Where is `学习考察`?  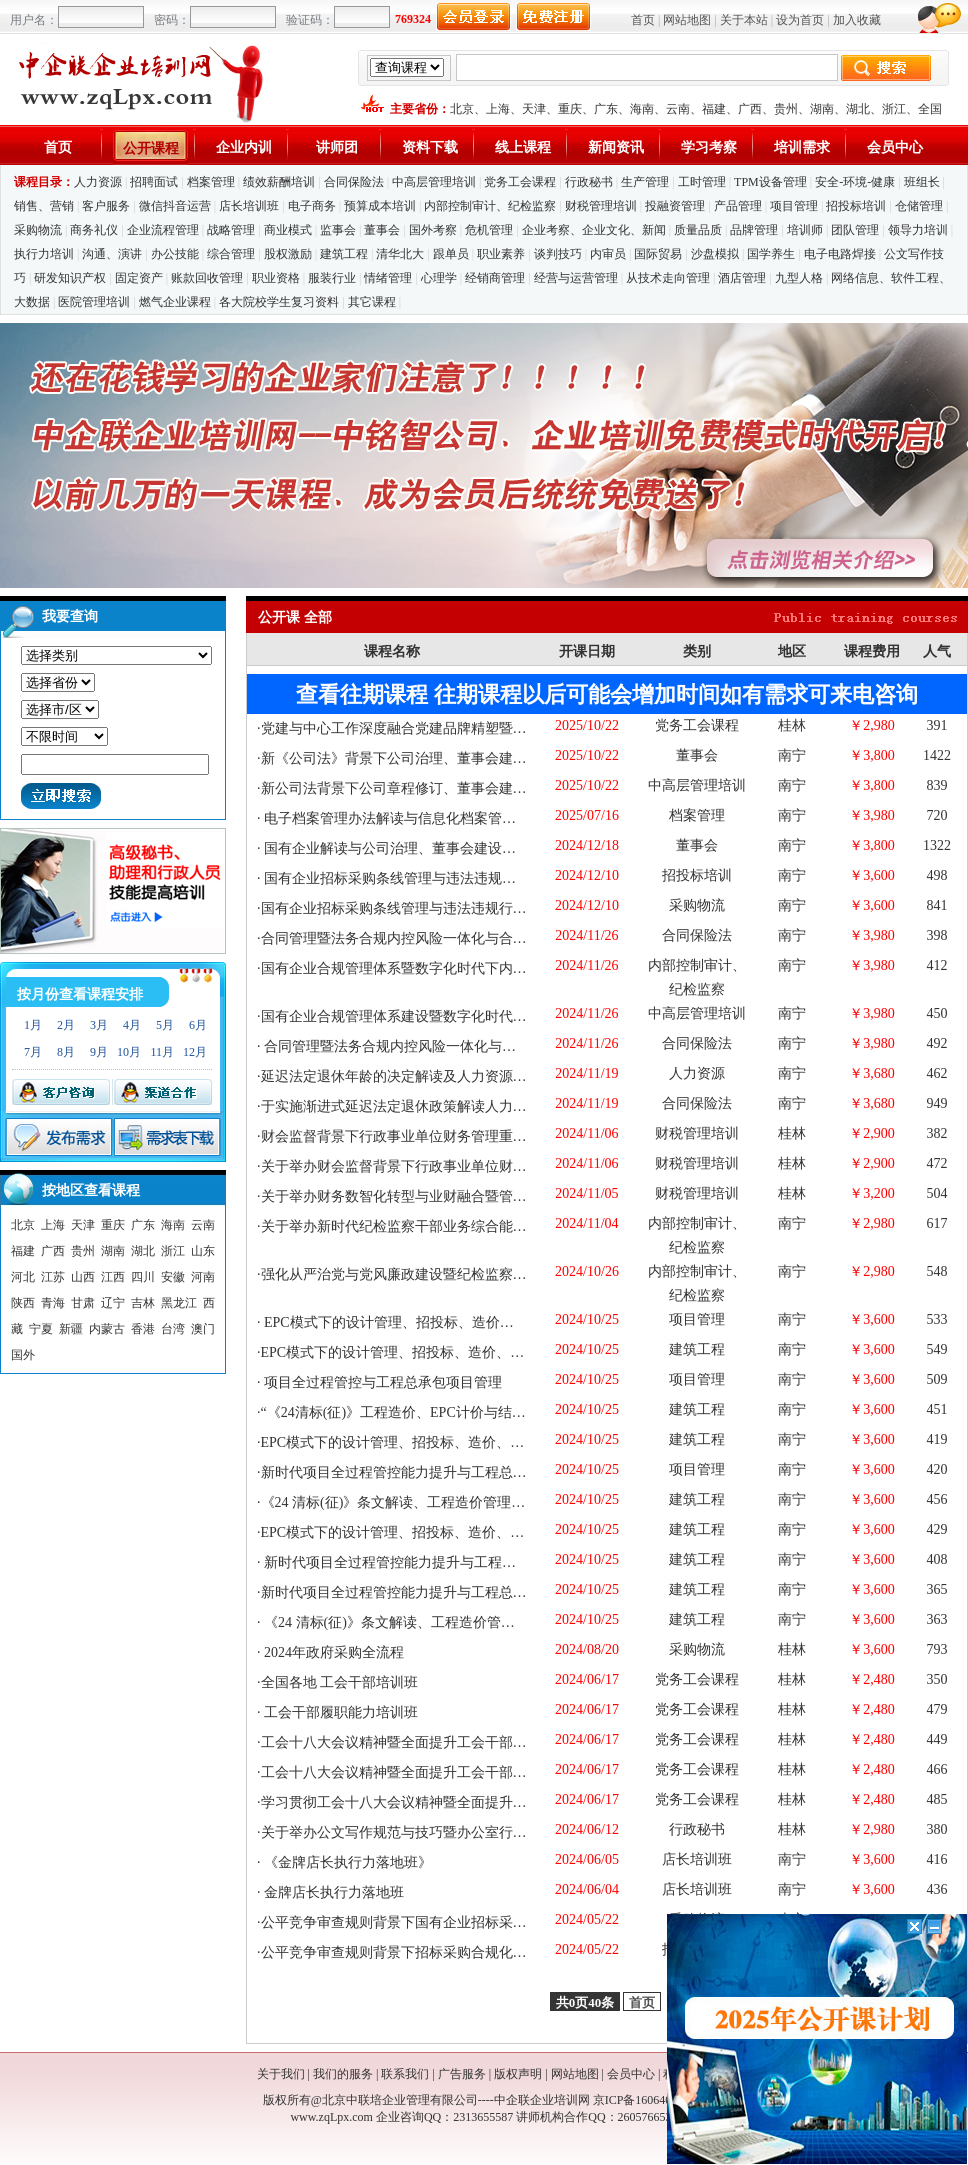 学习考察 is located at coordinates (709, 147).